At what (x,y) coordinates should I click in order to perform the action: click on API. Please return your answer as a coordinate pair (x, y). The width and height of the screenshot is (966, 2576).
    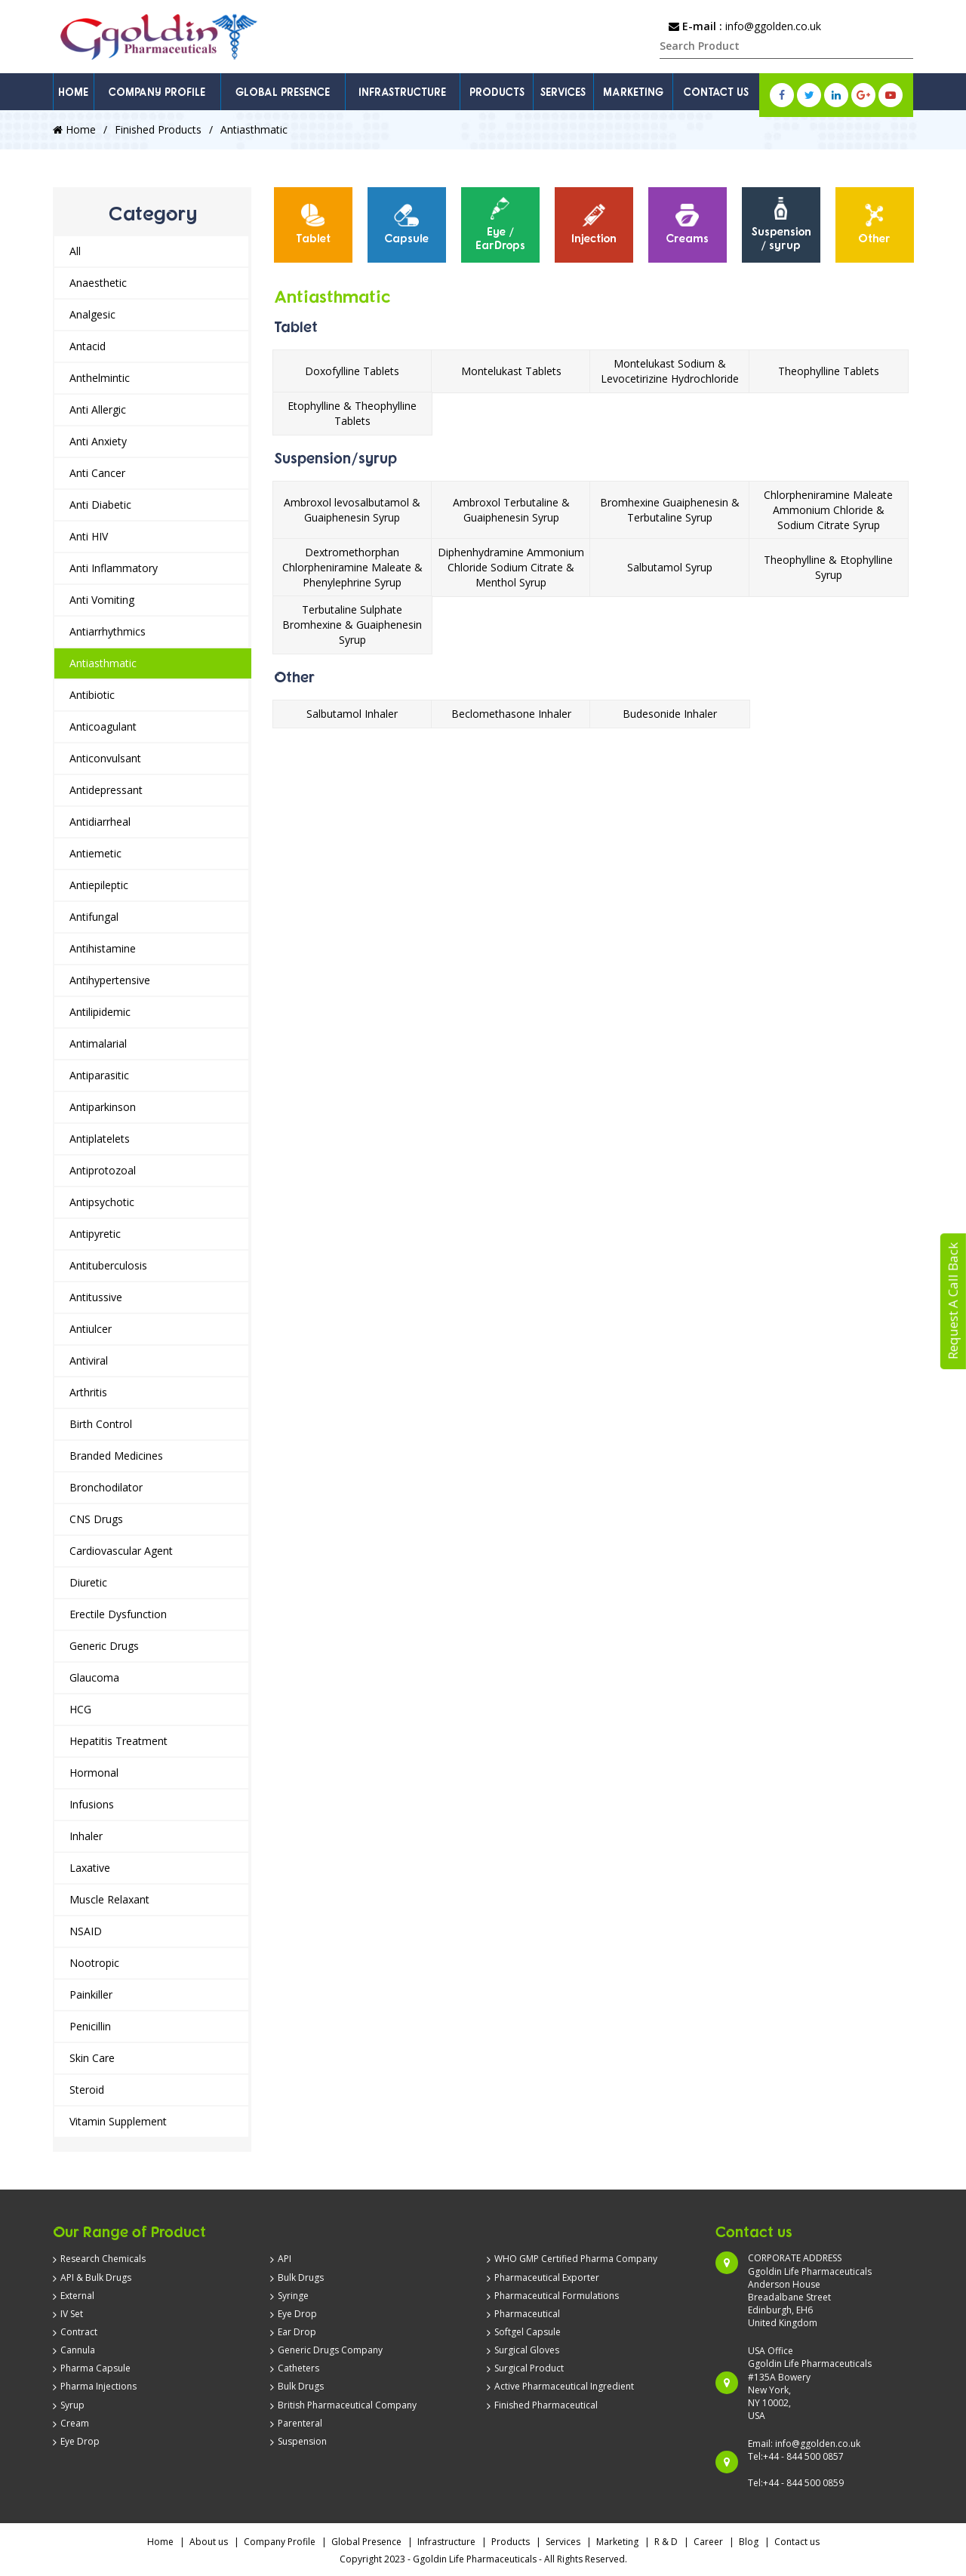
    Looking at the image, I should click on (284, 2258).